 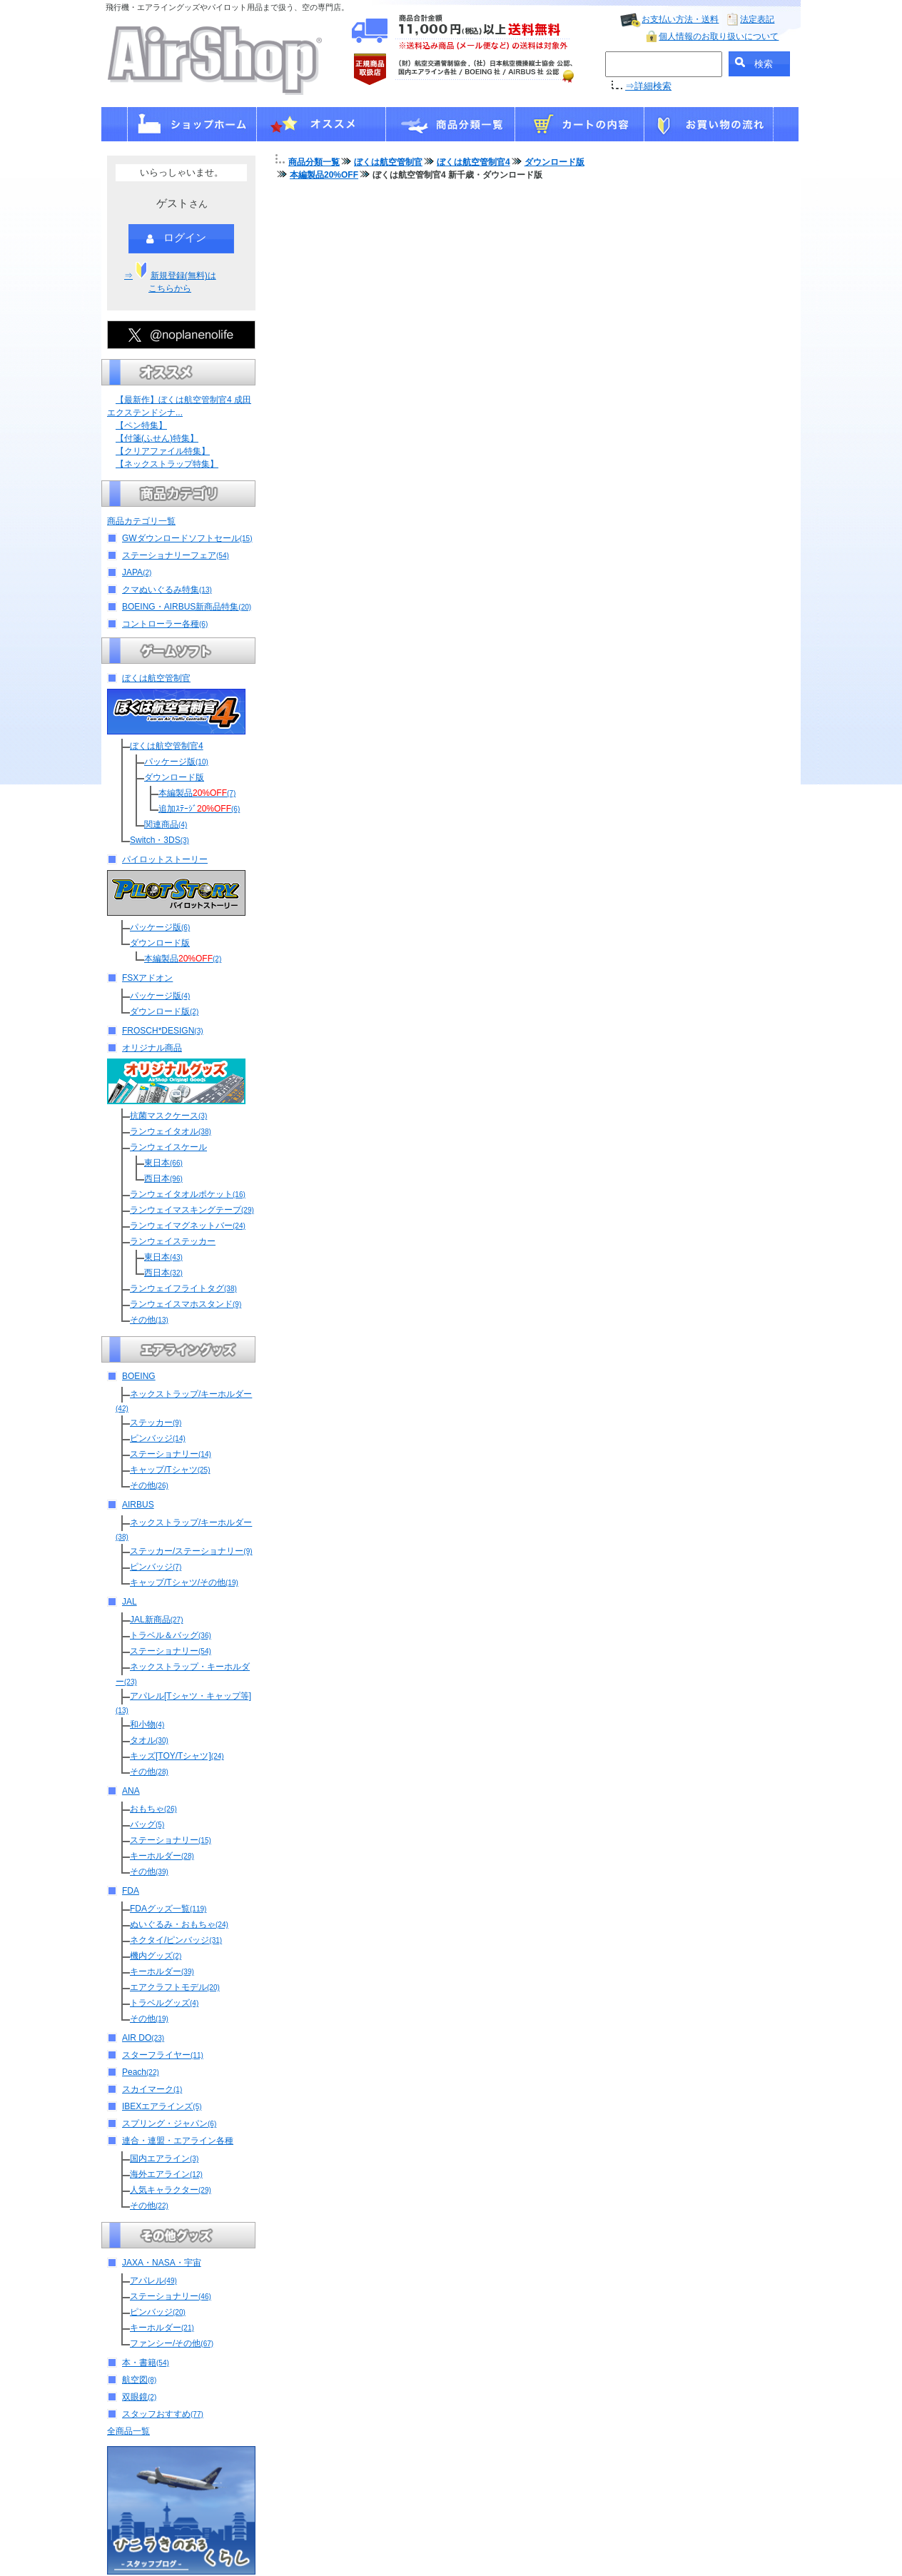 I want to click on トラベル＆バッグ, so click(x=170, y=1635).